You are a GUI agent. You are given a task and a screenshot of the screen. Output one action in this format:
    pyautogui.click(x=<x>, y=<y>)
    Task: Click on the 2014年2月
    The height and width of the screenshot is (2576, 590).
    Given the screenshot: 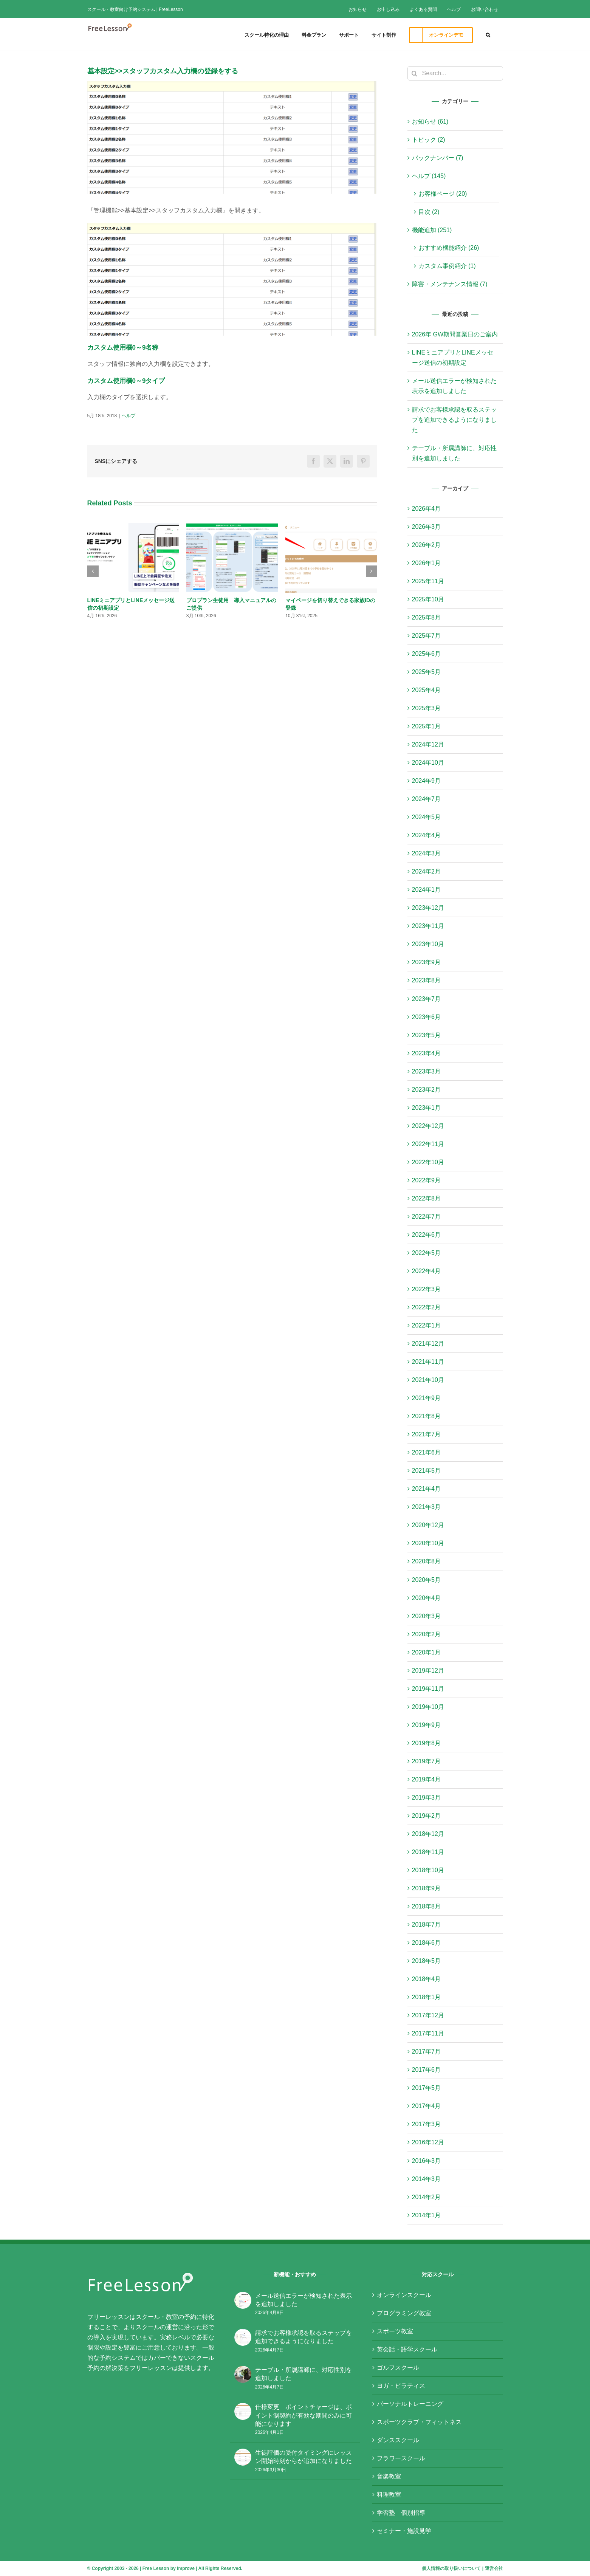 What is the action you would take?
    pyautogui.click(x=426, y=2197)
    